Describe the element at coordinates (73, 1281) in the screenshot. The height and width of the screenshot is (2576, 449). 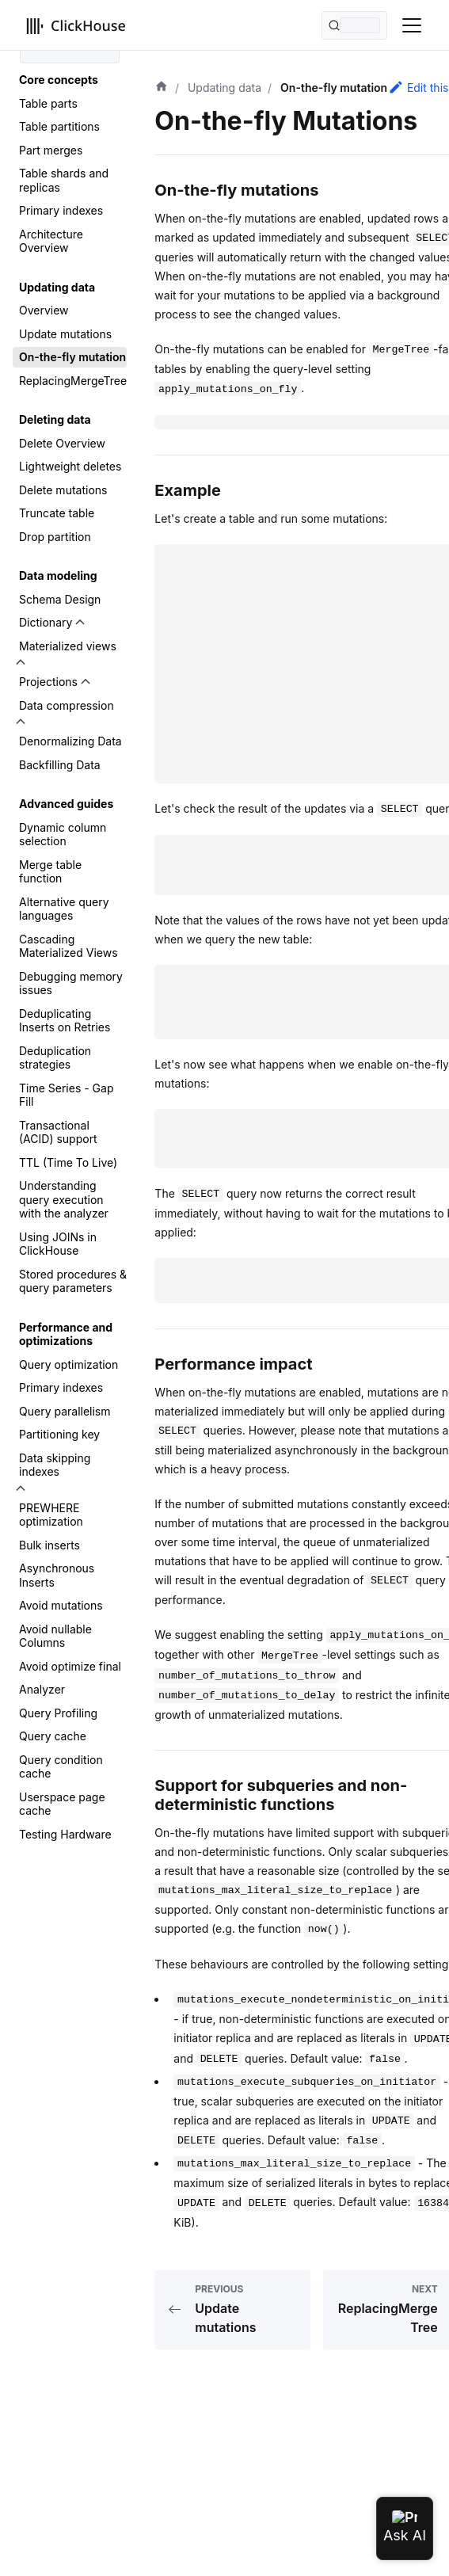
I see `Stored procedures & query parameters` at that location.